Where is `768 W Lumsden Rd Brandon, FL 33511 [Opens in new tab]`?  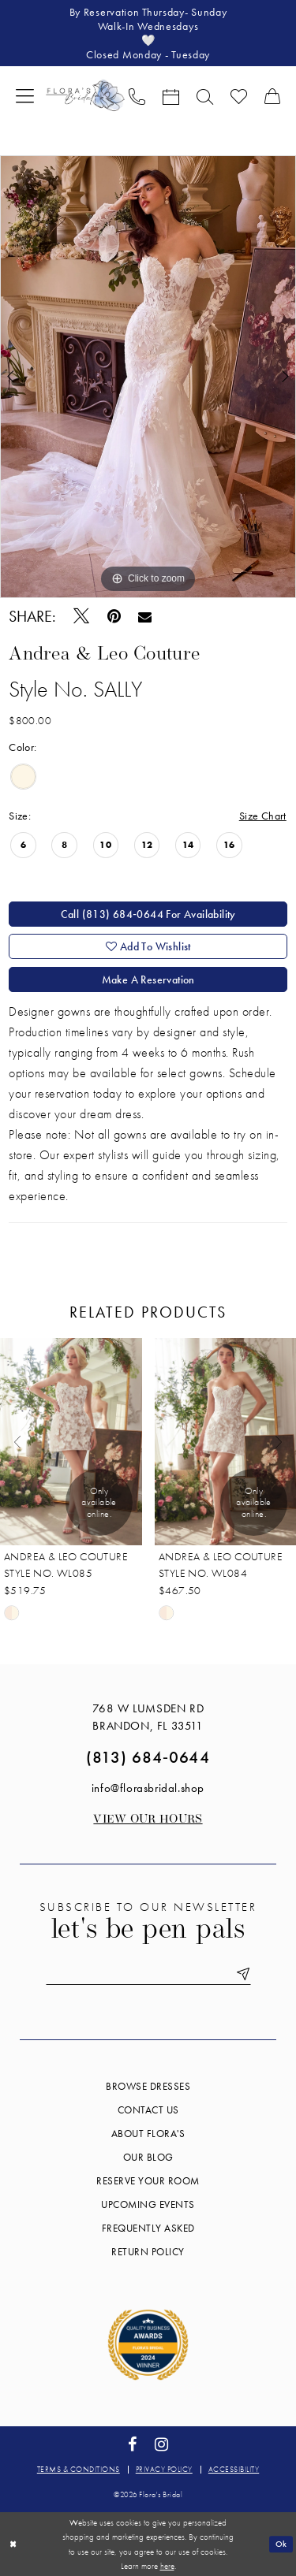
768 W Lumsden Rd Brandon, FL 33511 [Opens in new tab] is located at coordinates (148, 1717).